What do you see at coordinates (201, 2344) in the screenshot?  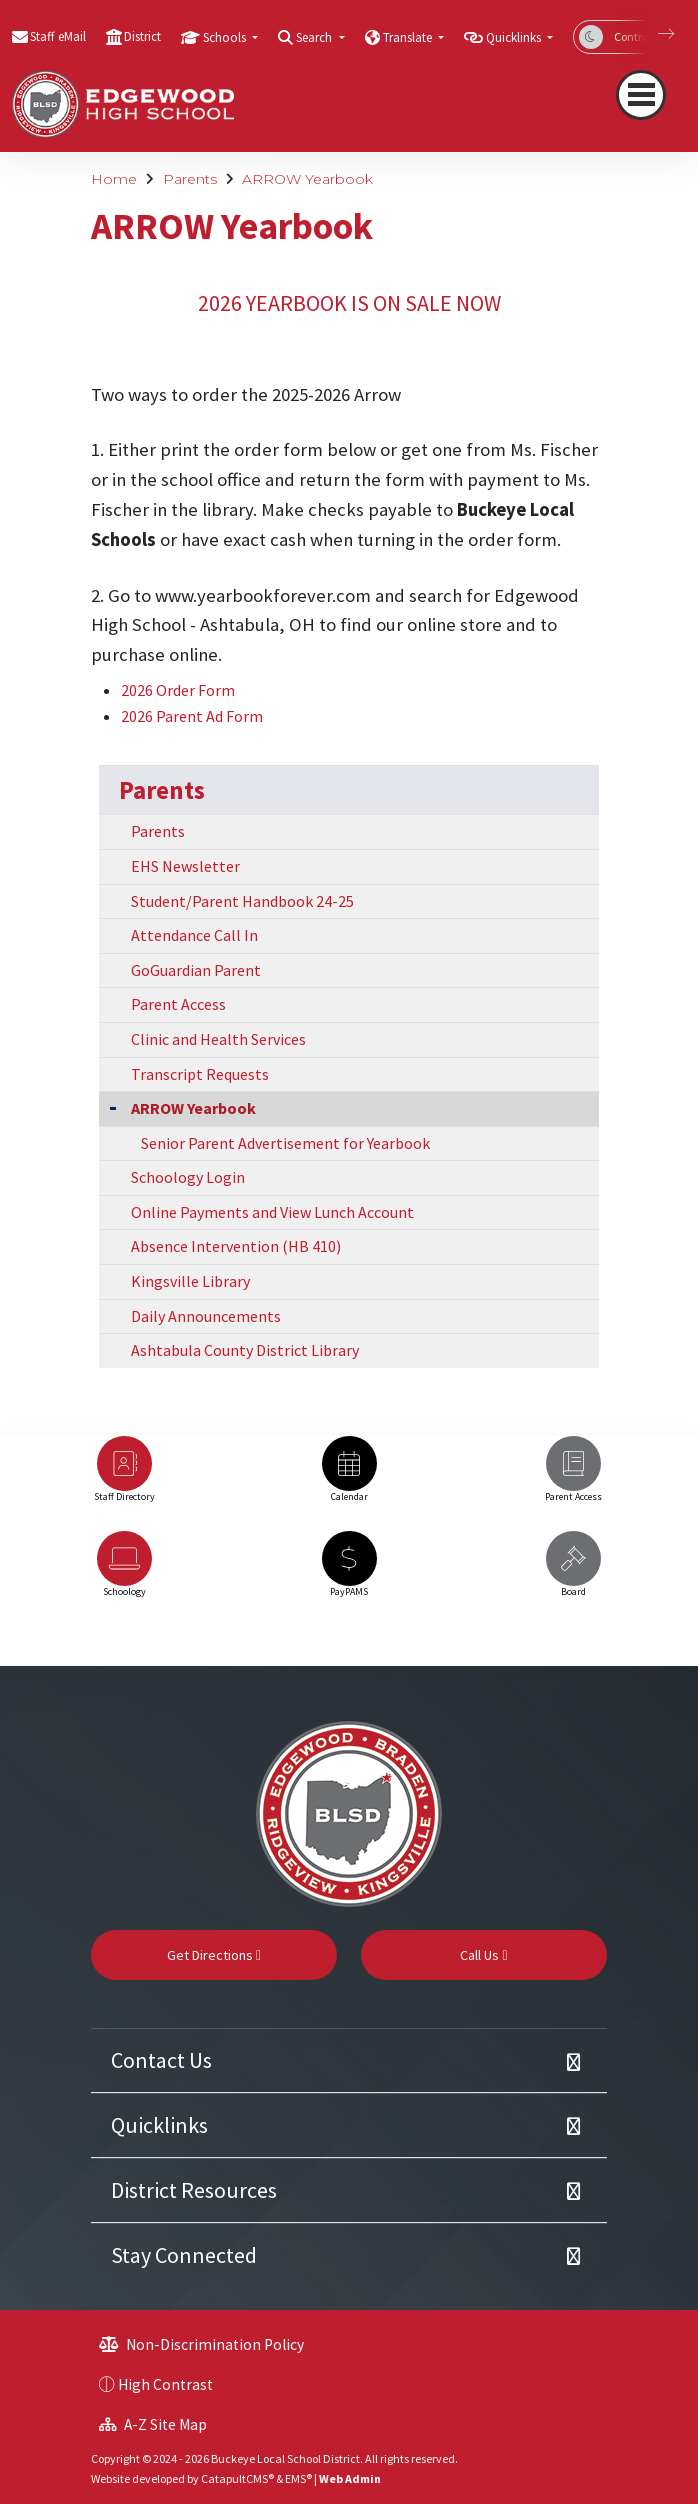 I see `Non-Discrimination Policy` at bounding box center [201, 2344].